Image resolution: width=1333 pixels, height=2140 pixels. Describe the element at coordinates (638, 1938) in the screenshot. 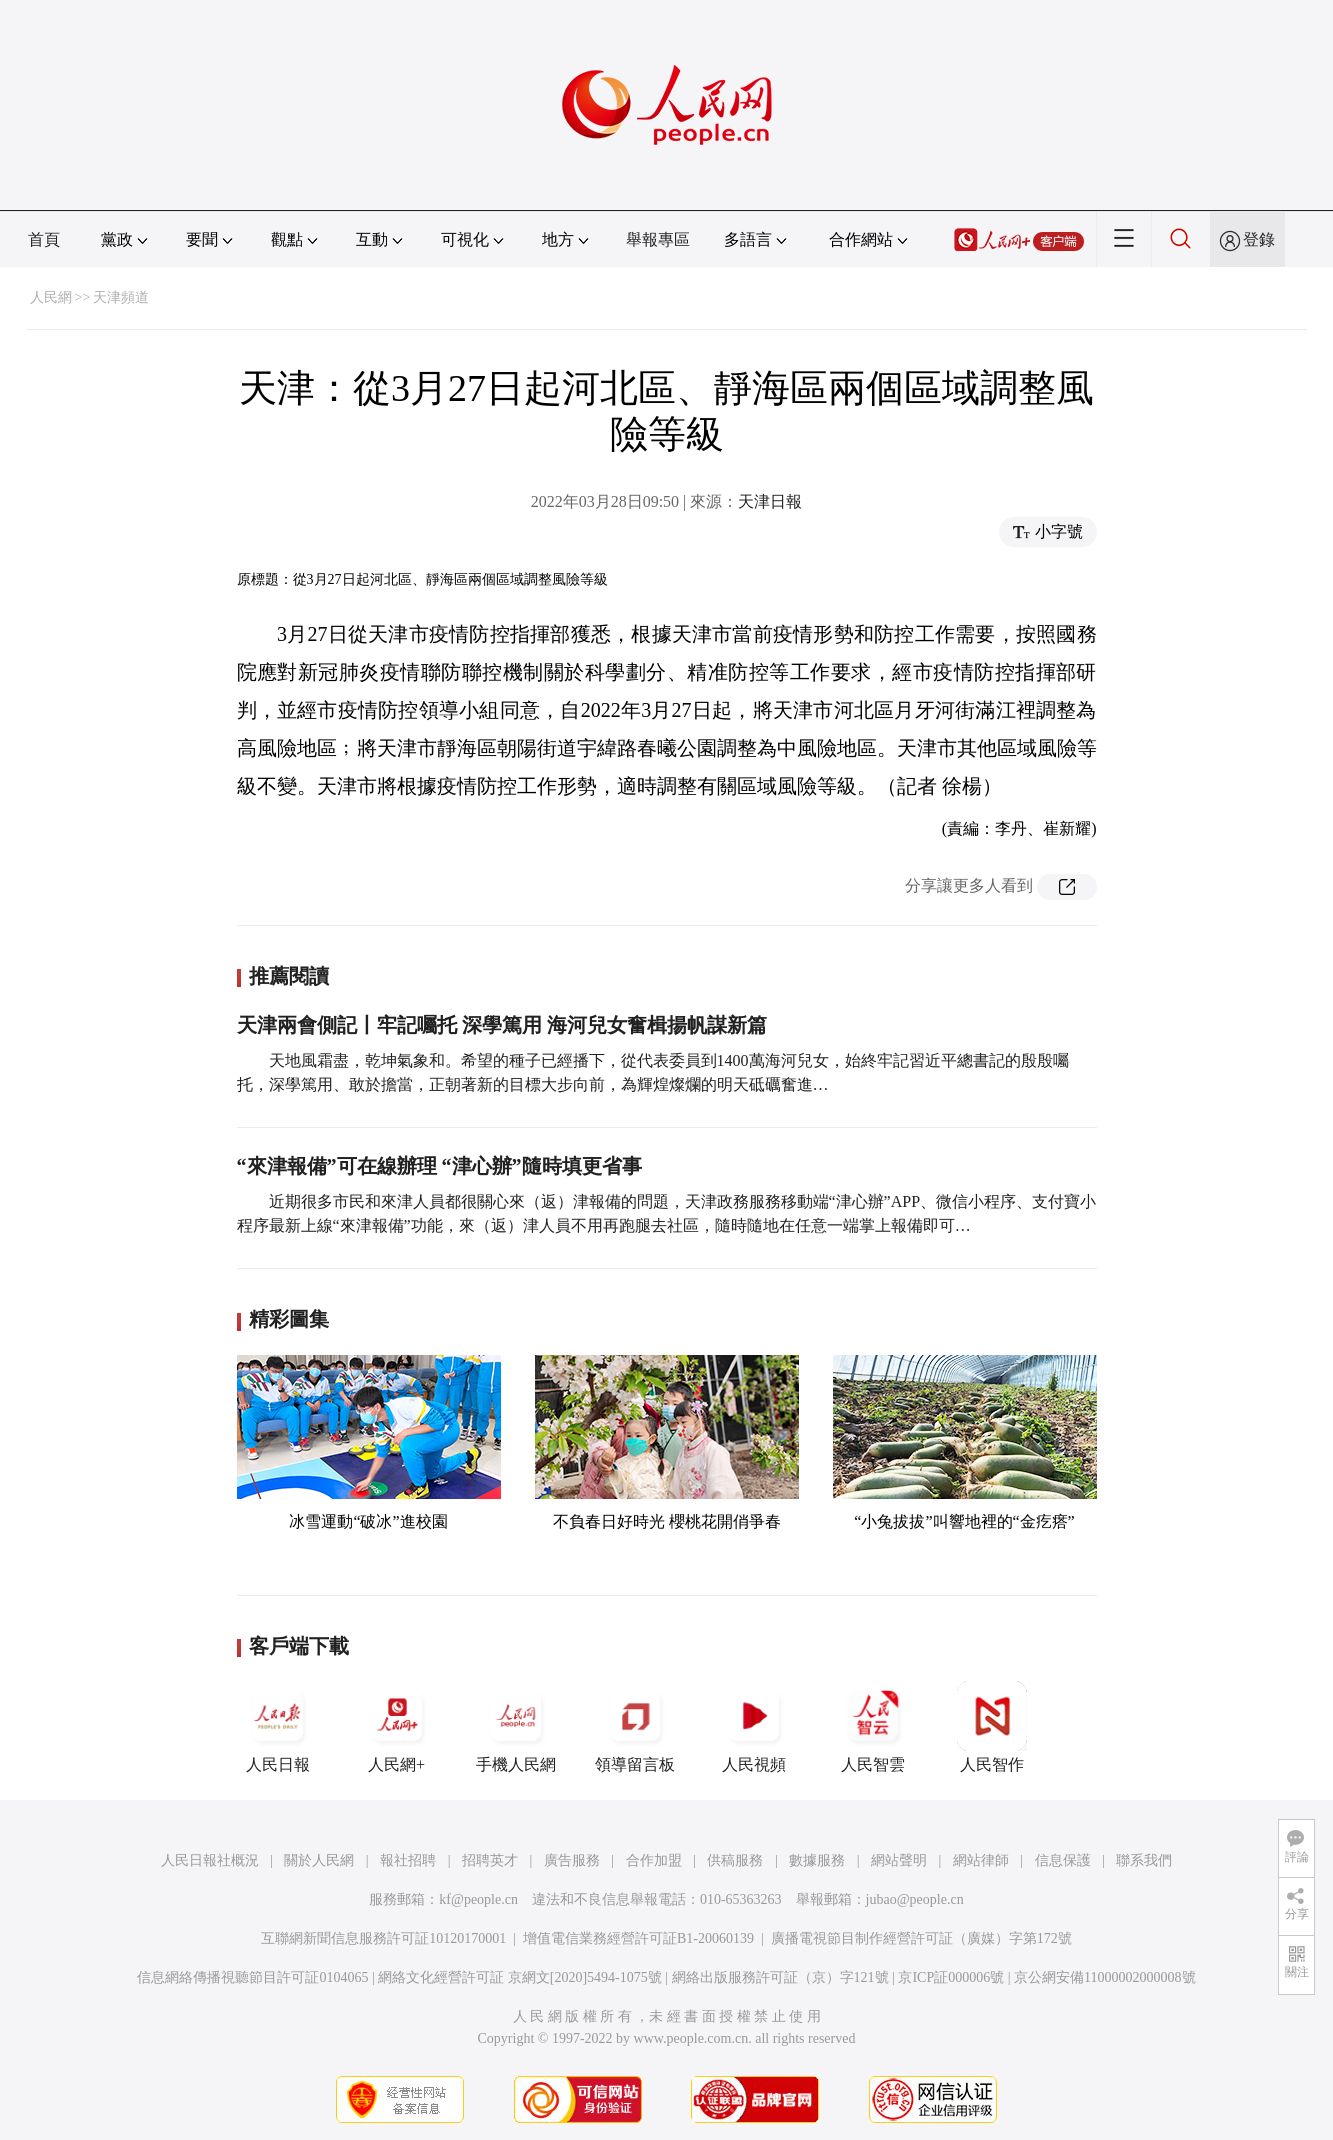

I see `增值電信業務經營許可証B1-20060139` at that location.